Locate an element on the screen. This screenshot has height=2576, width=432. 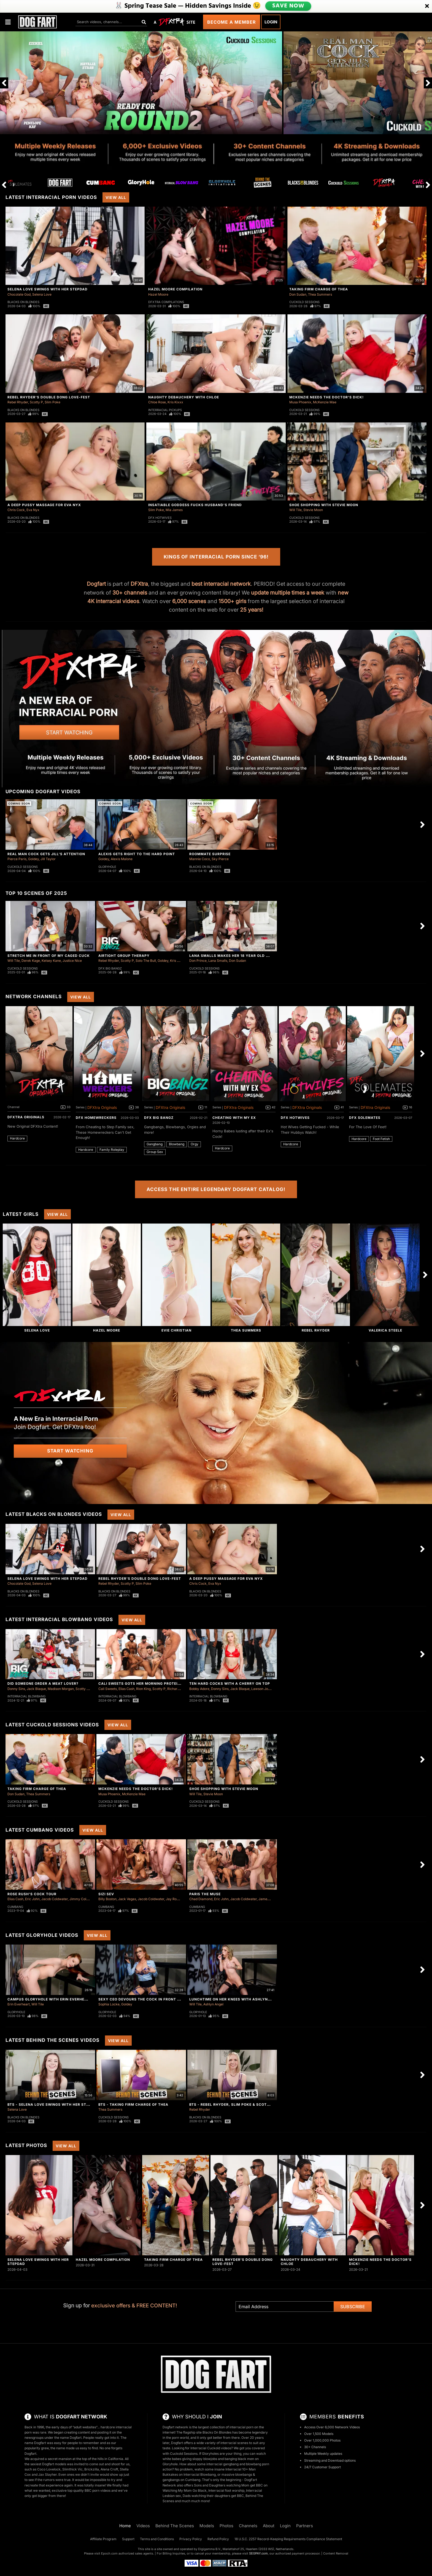
Evie Christian is located at coordinates (176, 1330).